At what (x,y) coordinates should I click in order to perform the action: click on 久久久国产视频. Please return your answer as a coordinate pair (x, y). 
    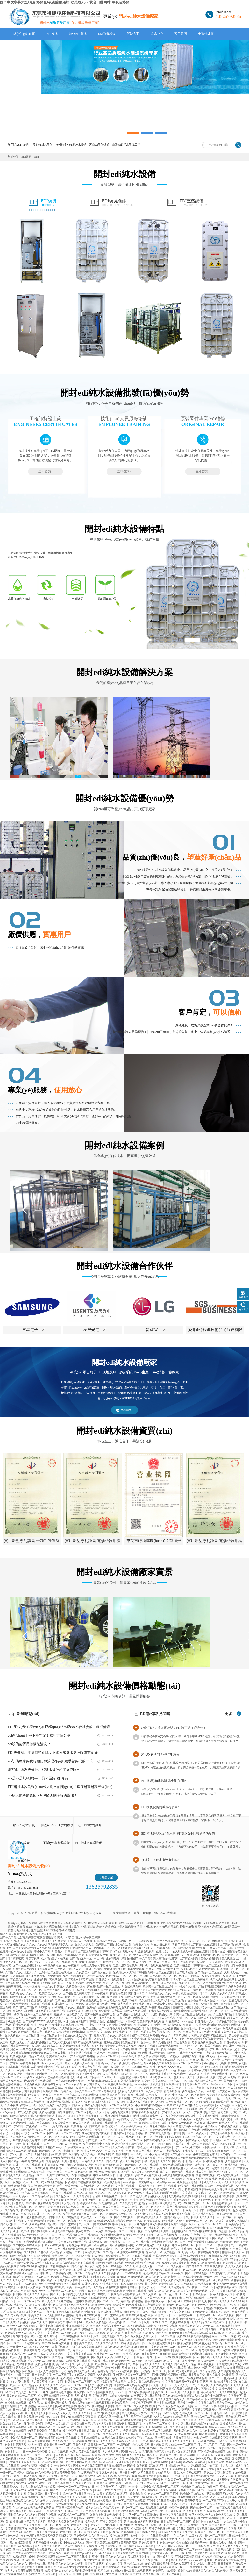
    Looking at the image, I should click on (193, 2112).